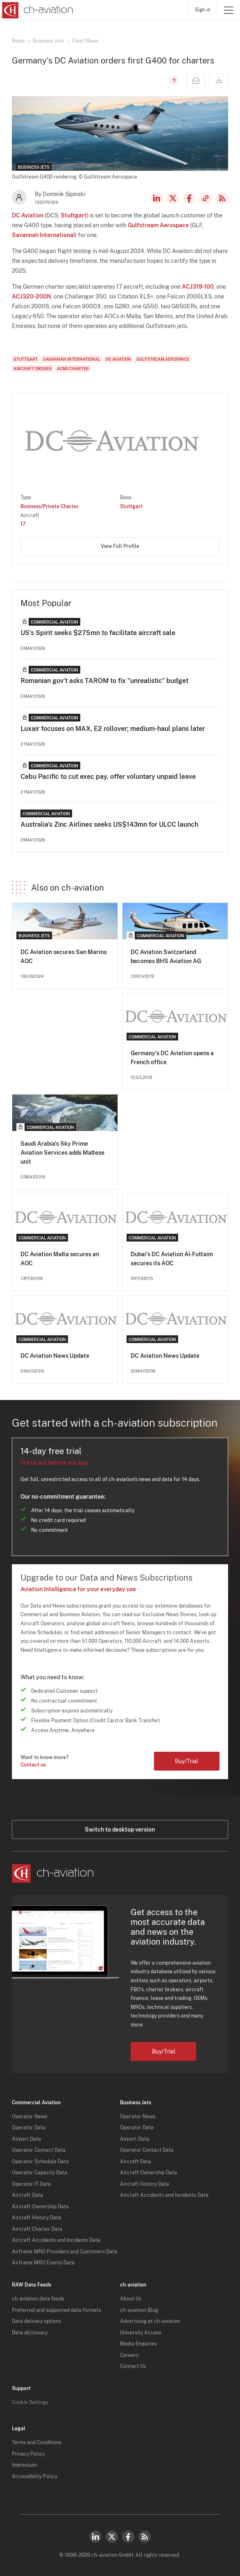 The height and width of the screenshot is (2576, 240). Describe the element at coordinates (104, 681) in the screenshot. I see `Romanian gov't asks TAROM to fix "unrealistic" budget` at that location.